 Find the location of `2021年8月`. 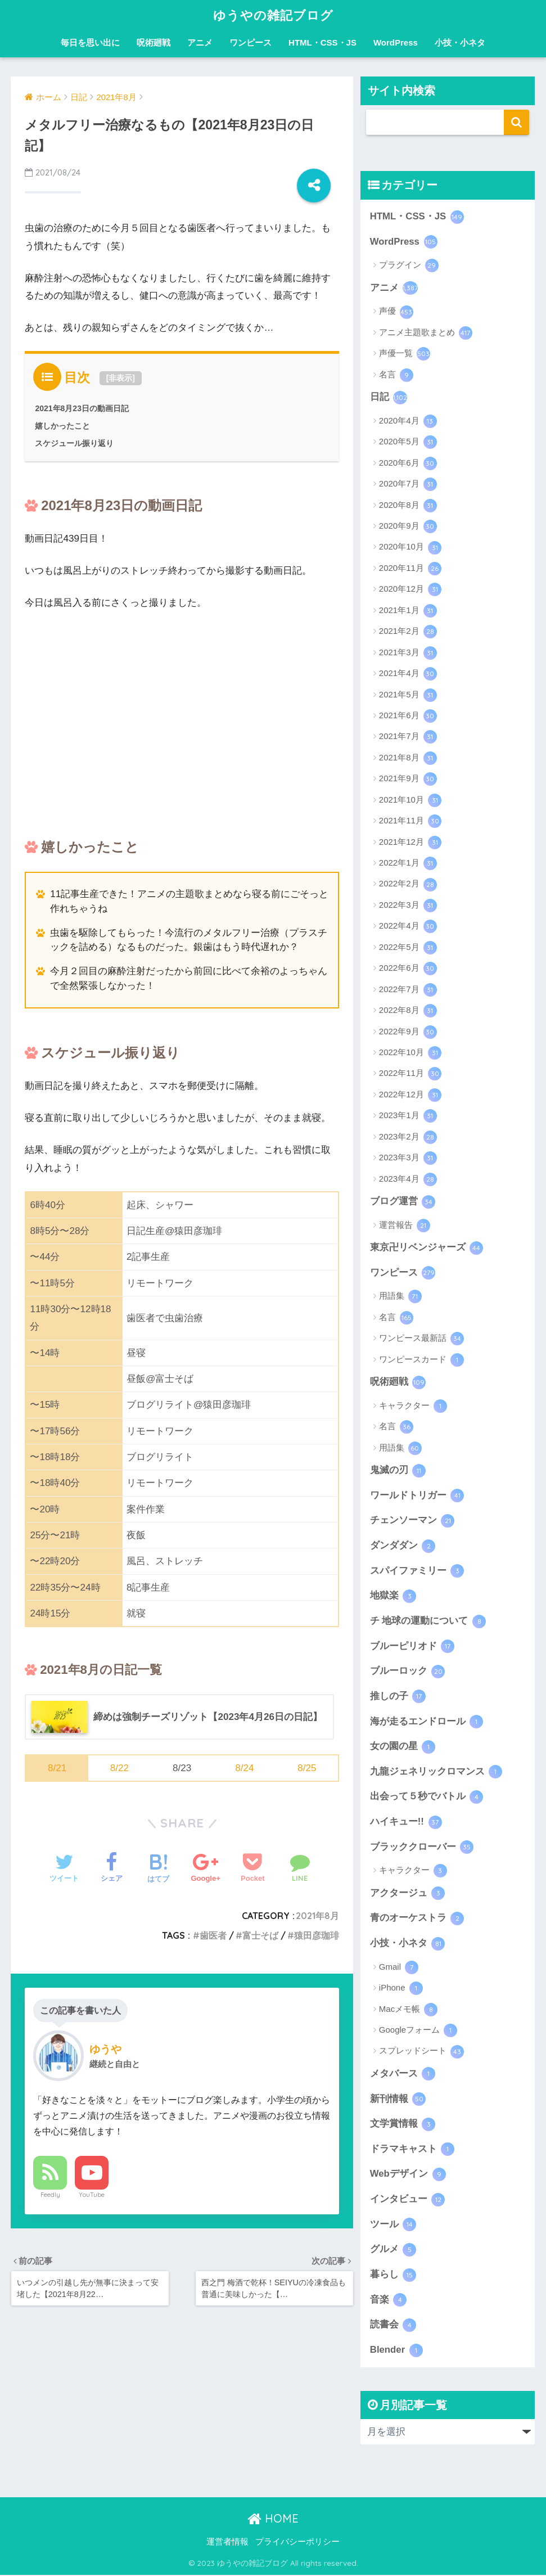

2021年8月 is located at coordinates (317, 1915).